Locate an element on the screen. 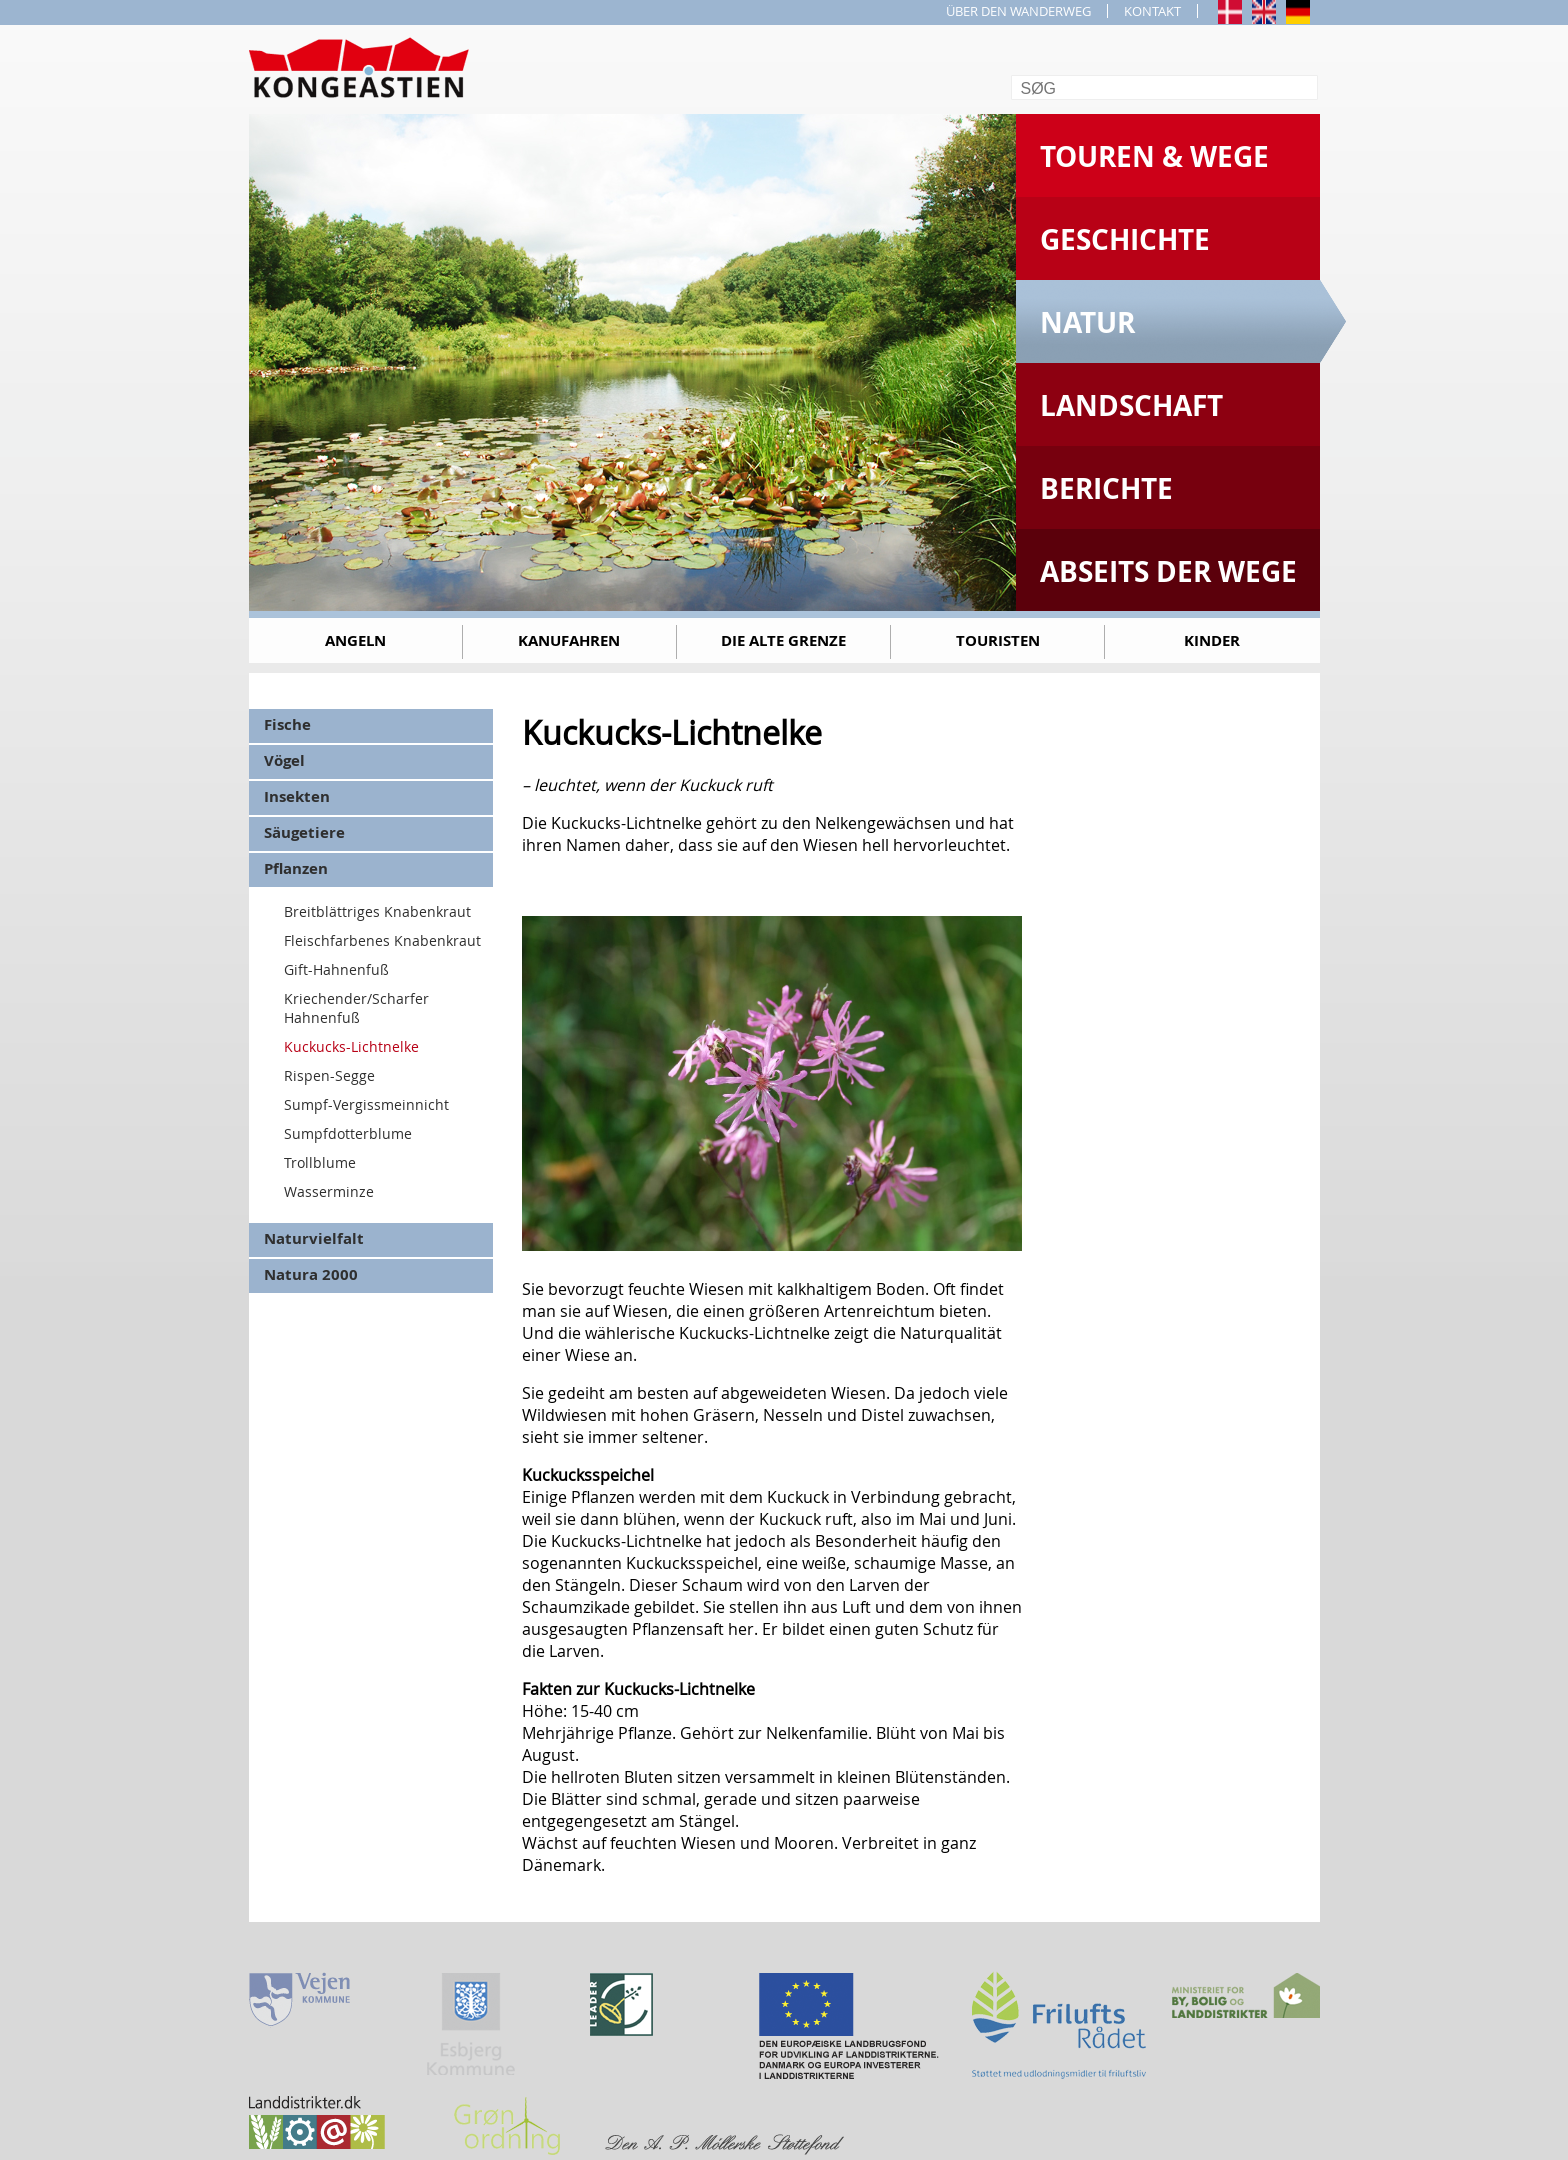 This screenshot has height=2160, width=1568. Die alte Grenze is located at coordinates (783, 640).